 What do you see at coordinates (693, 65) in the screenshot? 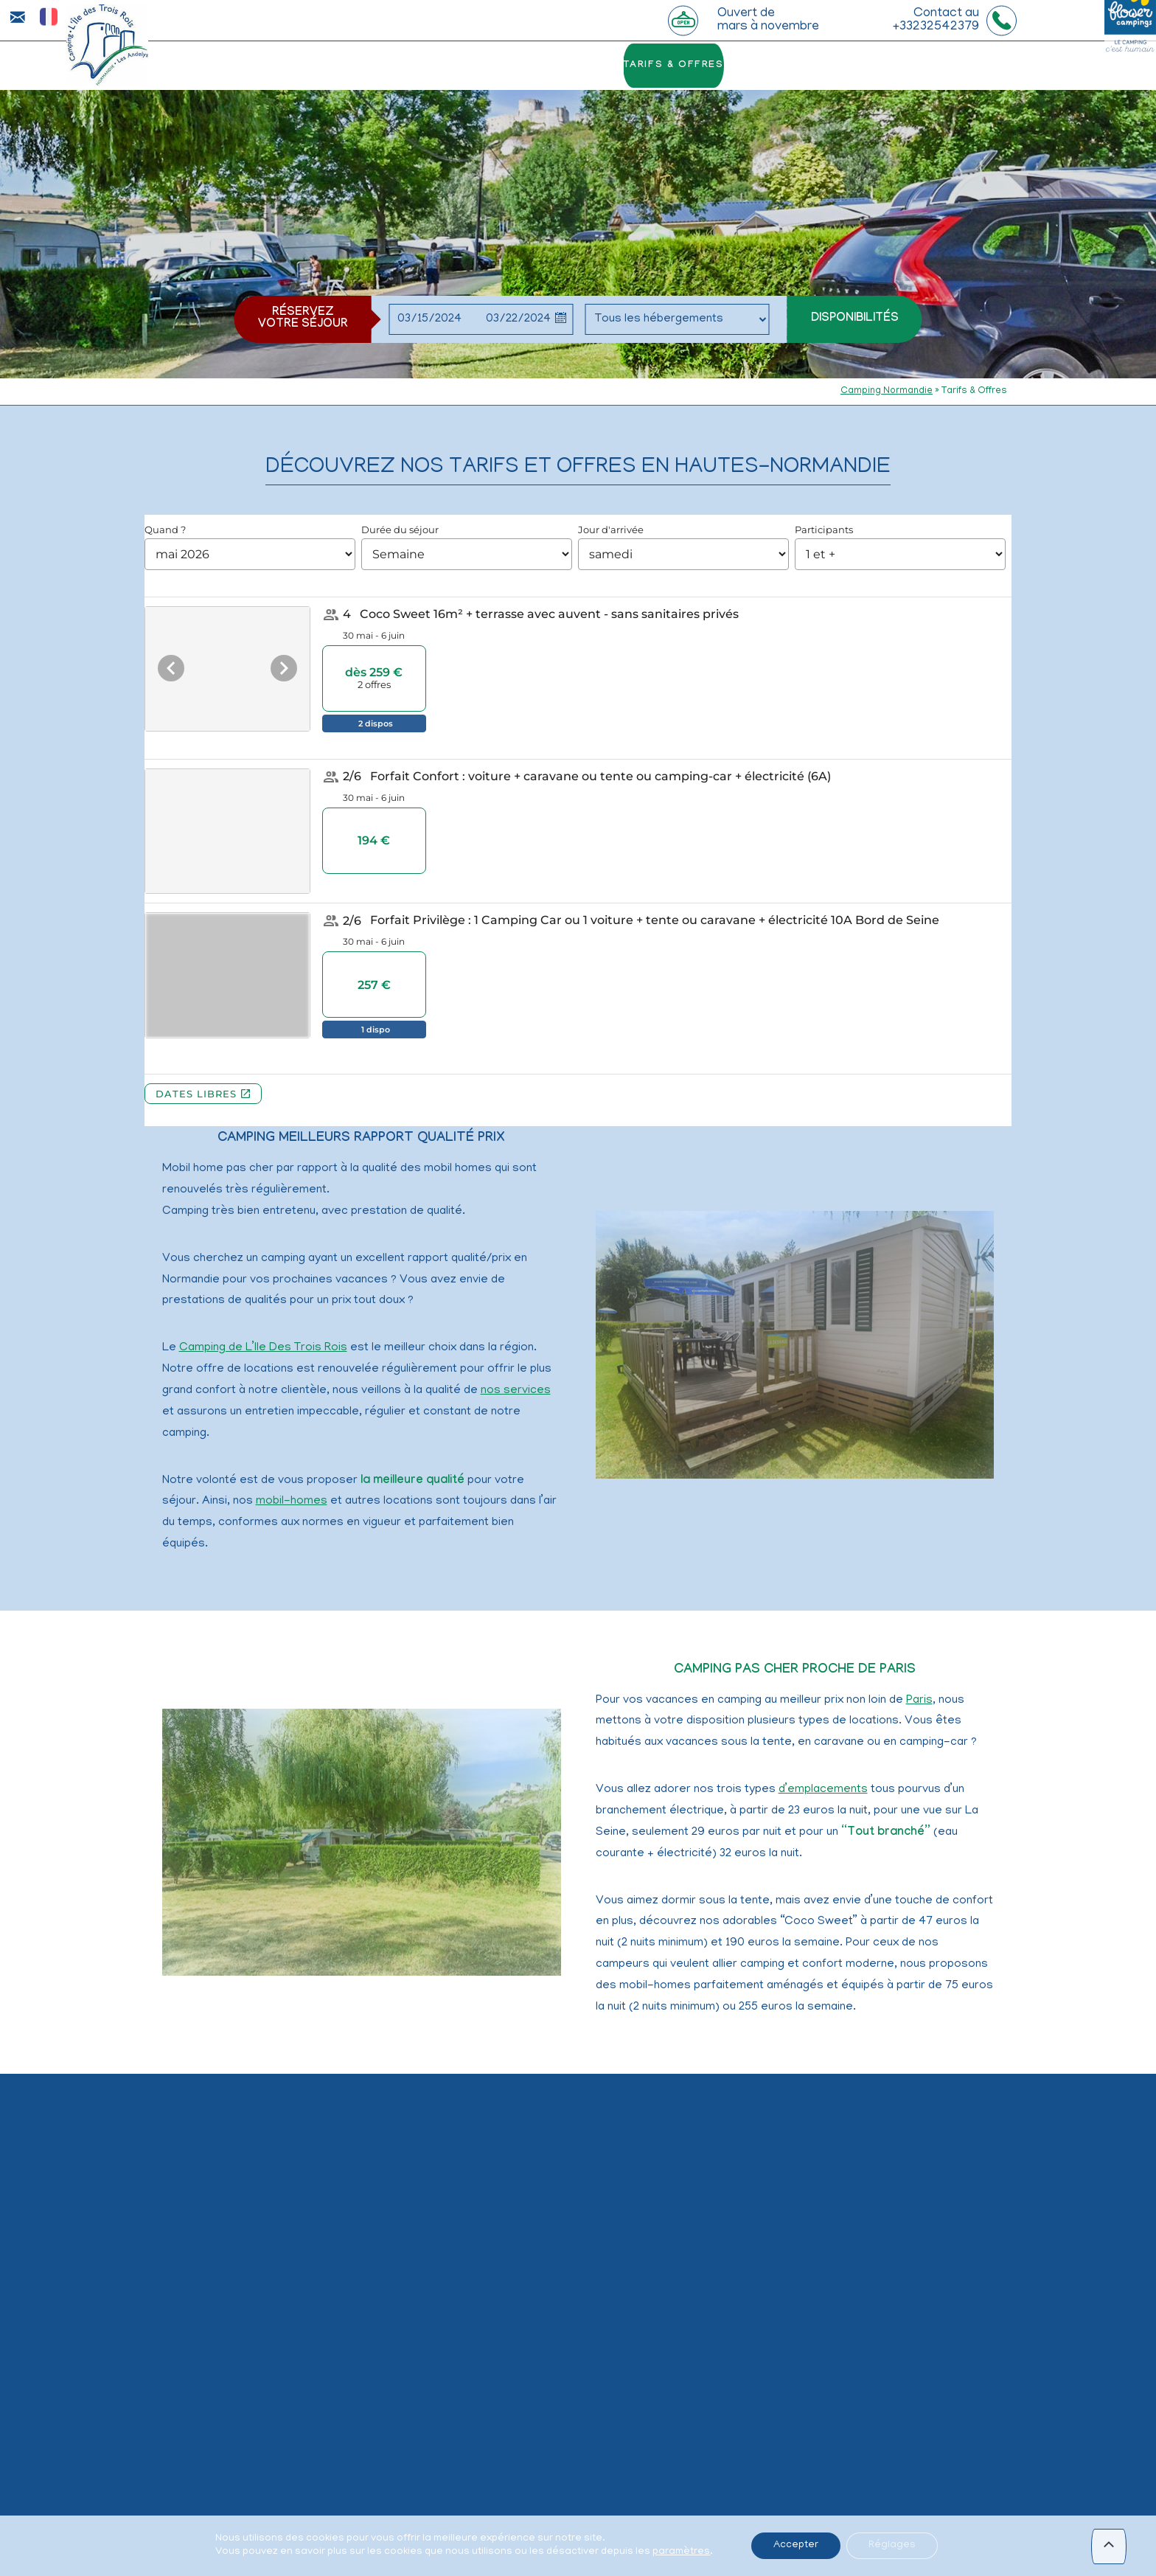
I see `Tarifs & Offres` at bounding box center [693, 65].